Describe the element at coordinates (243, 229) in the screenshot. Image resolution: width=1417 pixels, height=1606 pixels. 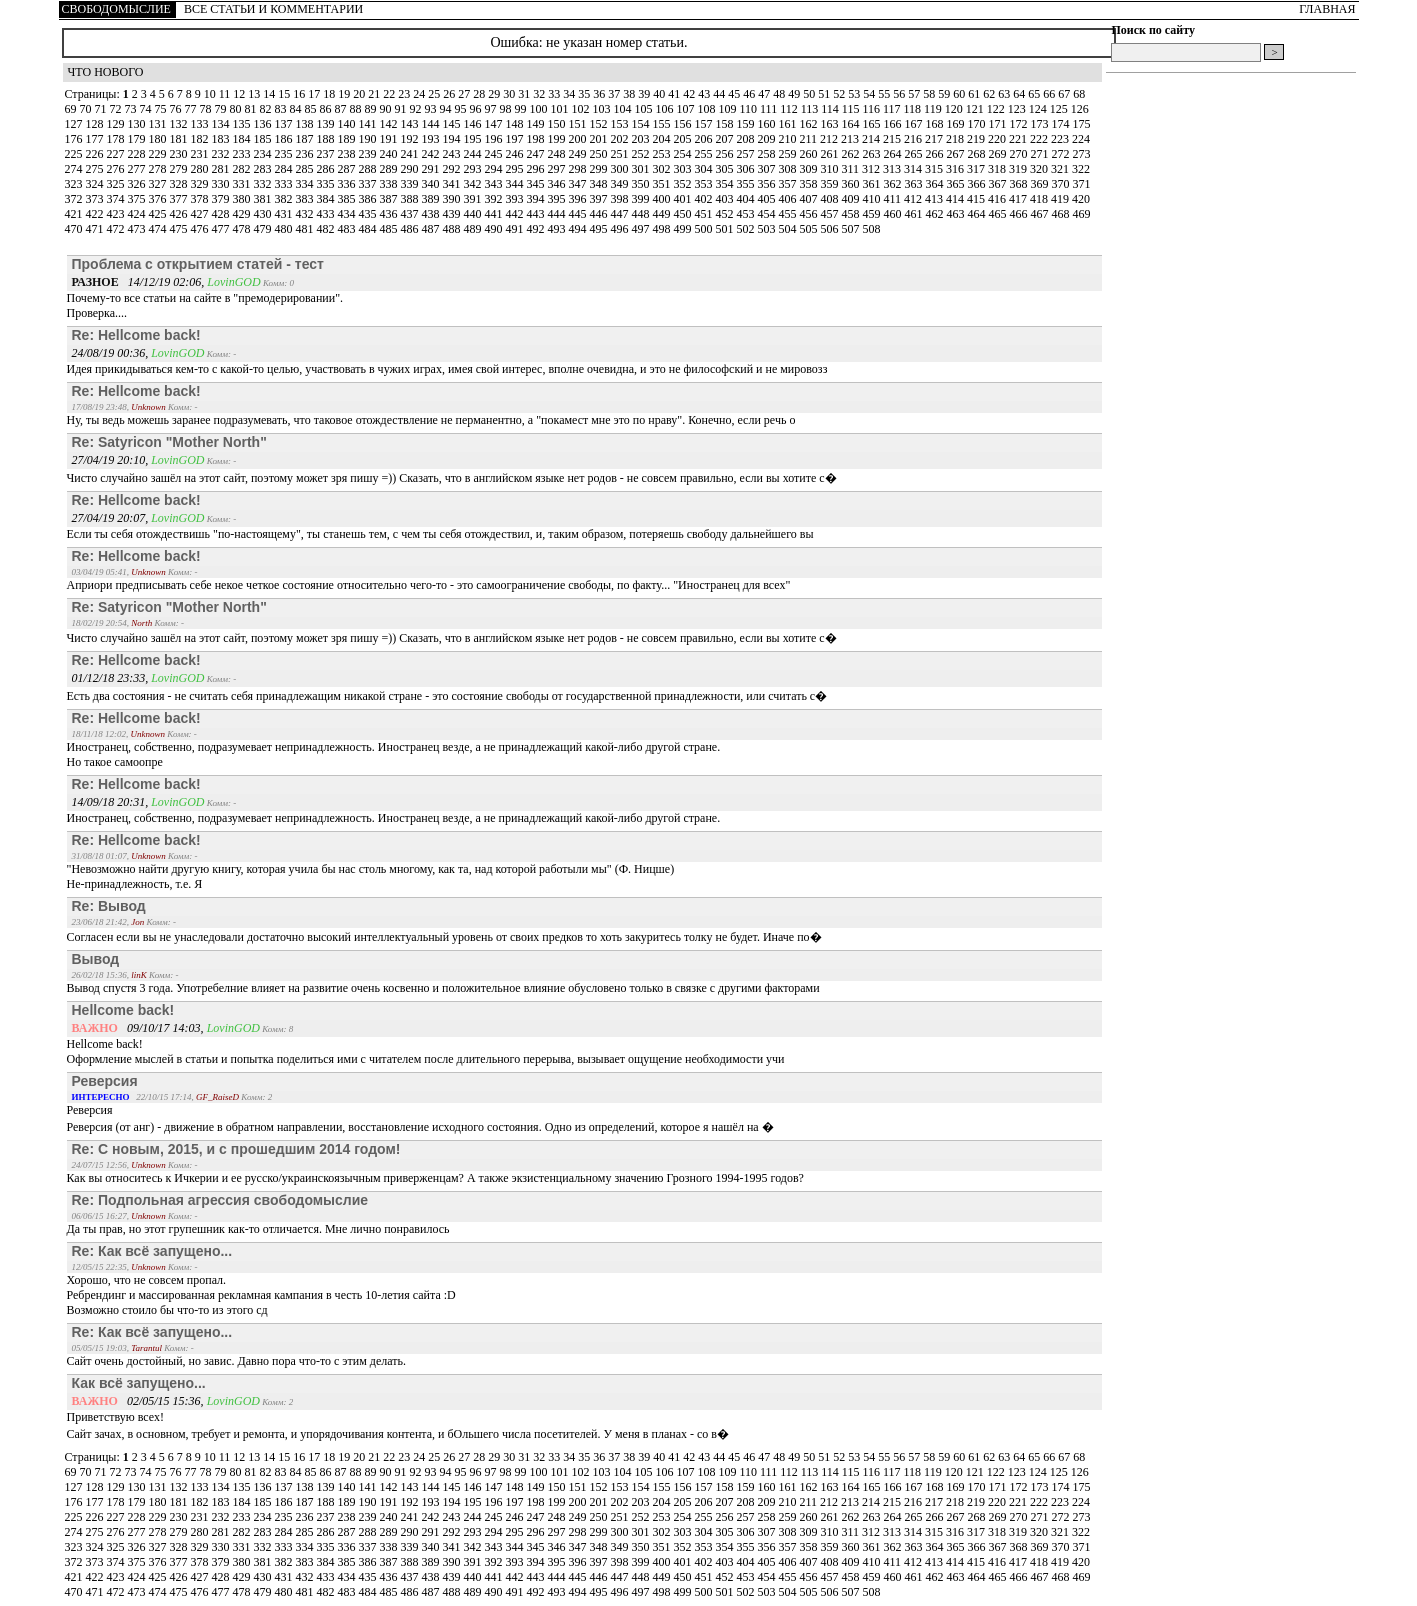
I see `478` at that location.